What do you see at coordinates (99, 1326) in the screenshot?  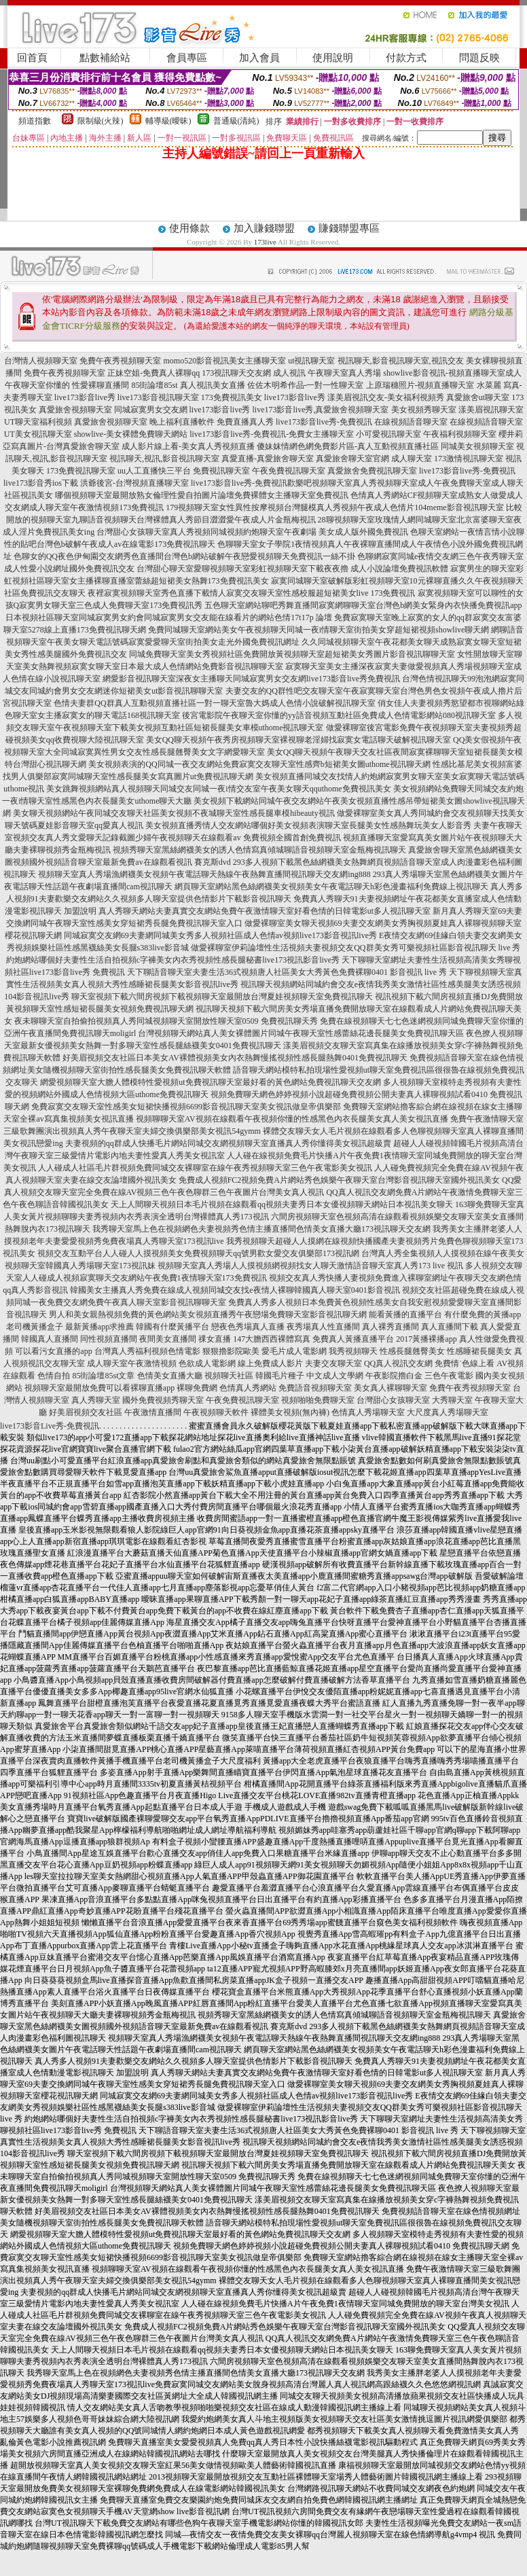 I see `最新黃播app求推薦` at bounding box center [99, 1326].